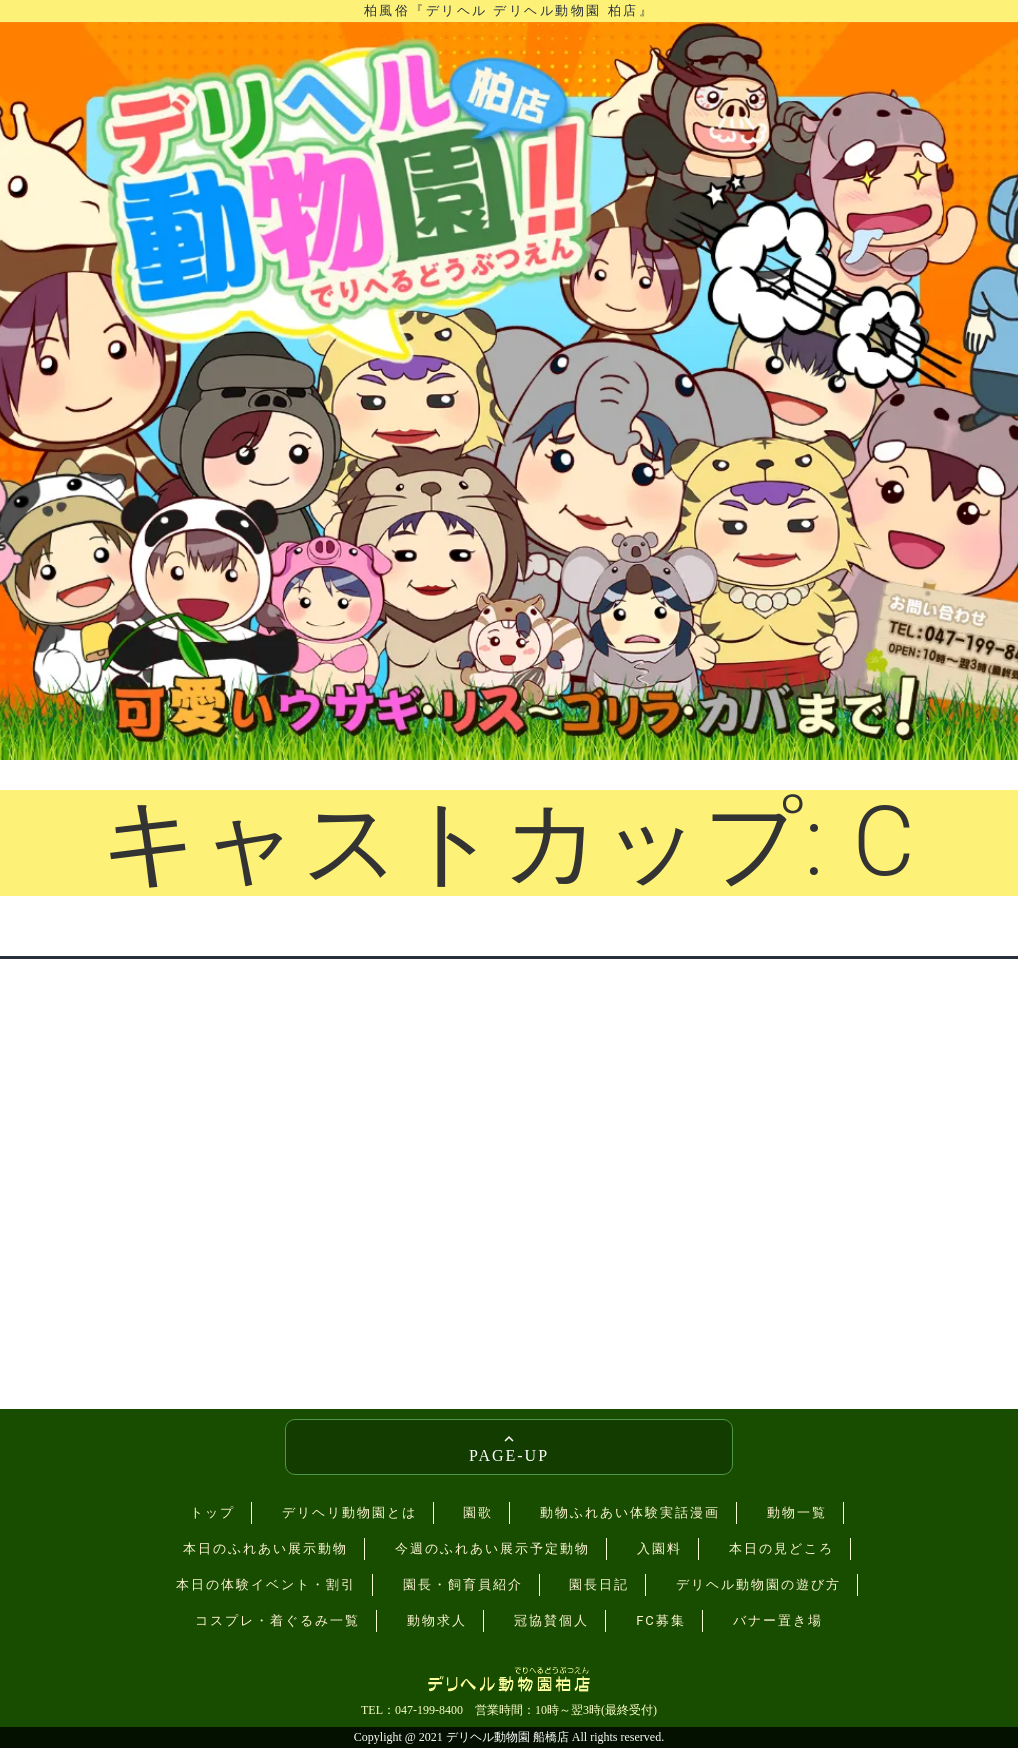 This screenshot has height=1748, width=1018. I want to click on 入園料, so click(659, 1548).